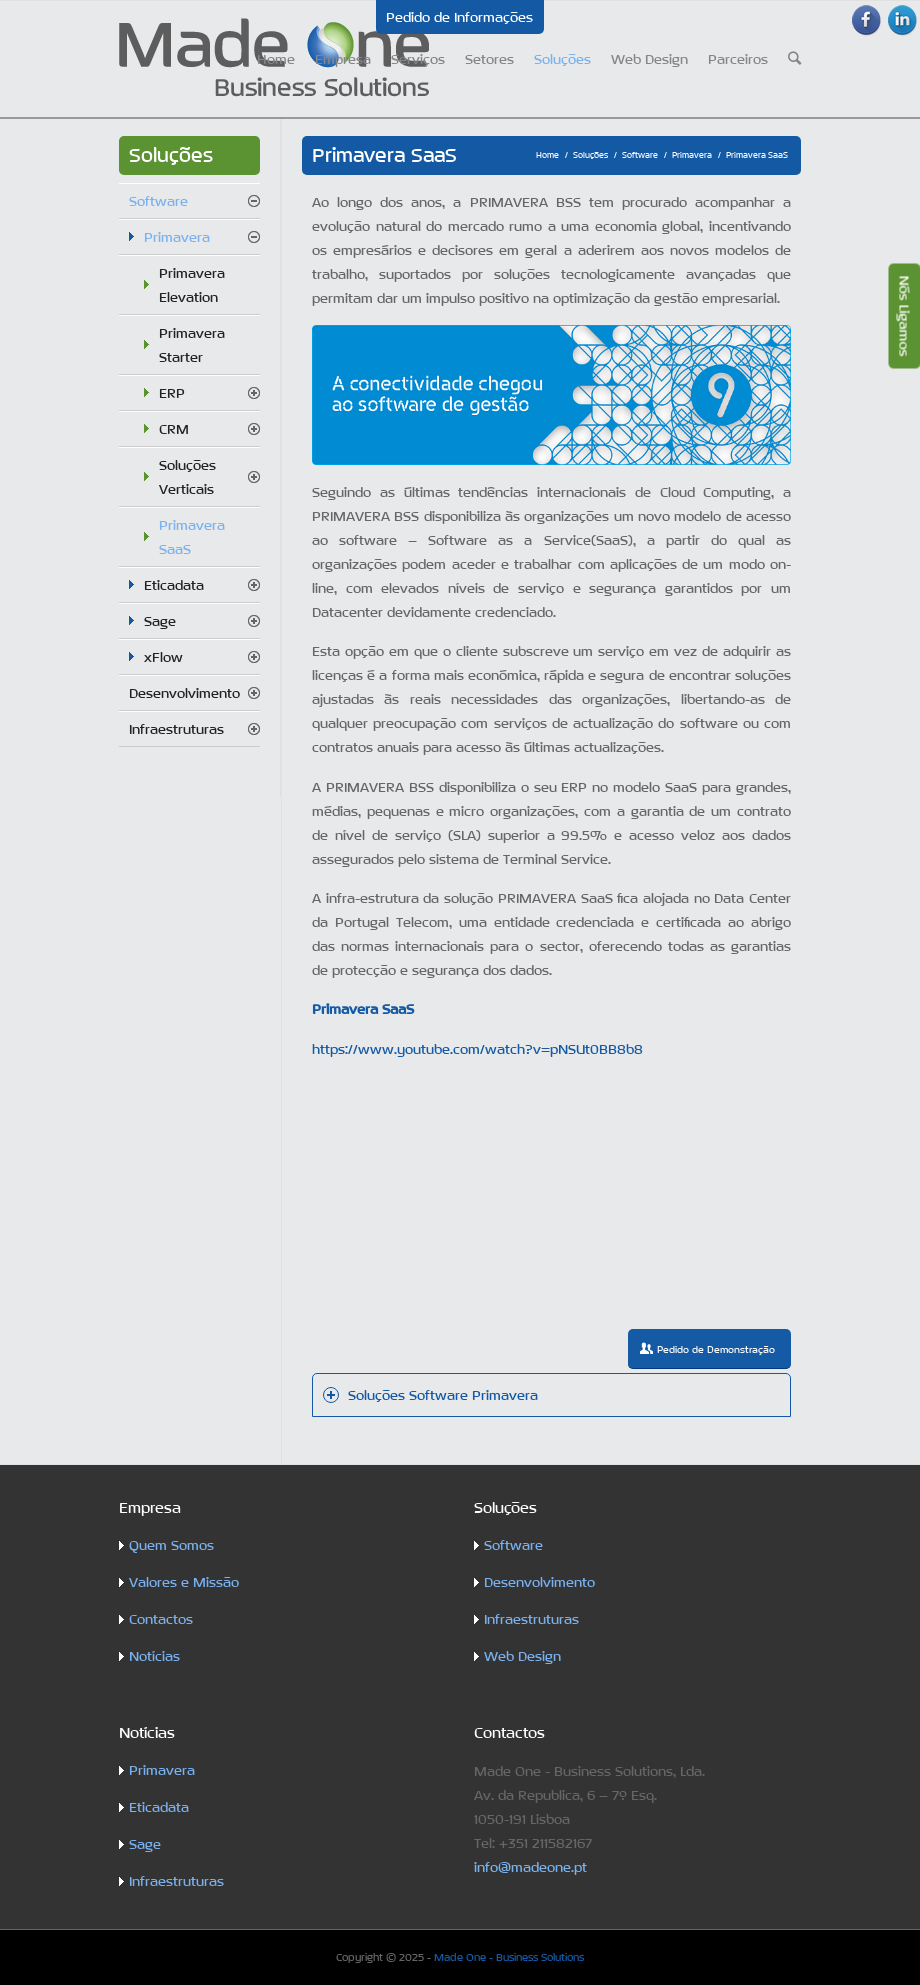 The image size is (920, 1985). Describe the element at coordinates (192, 537) in the screenshot. I see `Primavera SaaS` at that location.